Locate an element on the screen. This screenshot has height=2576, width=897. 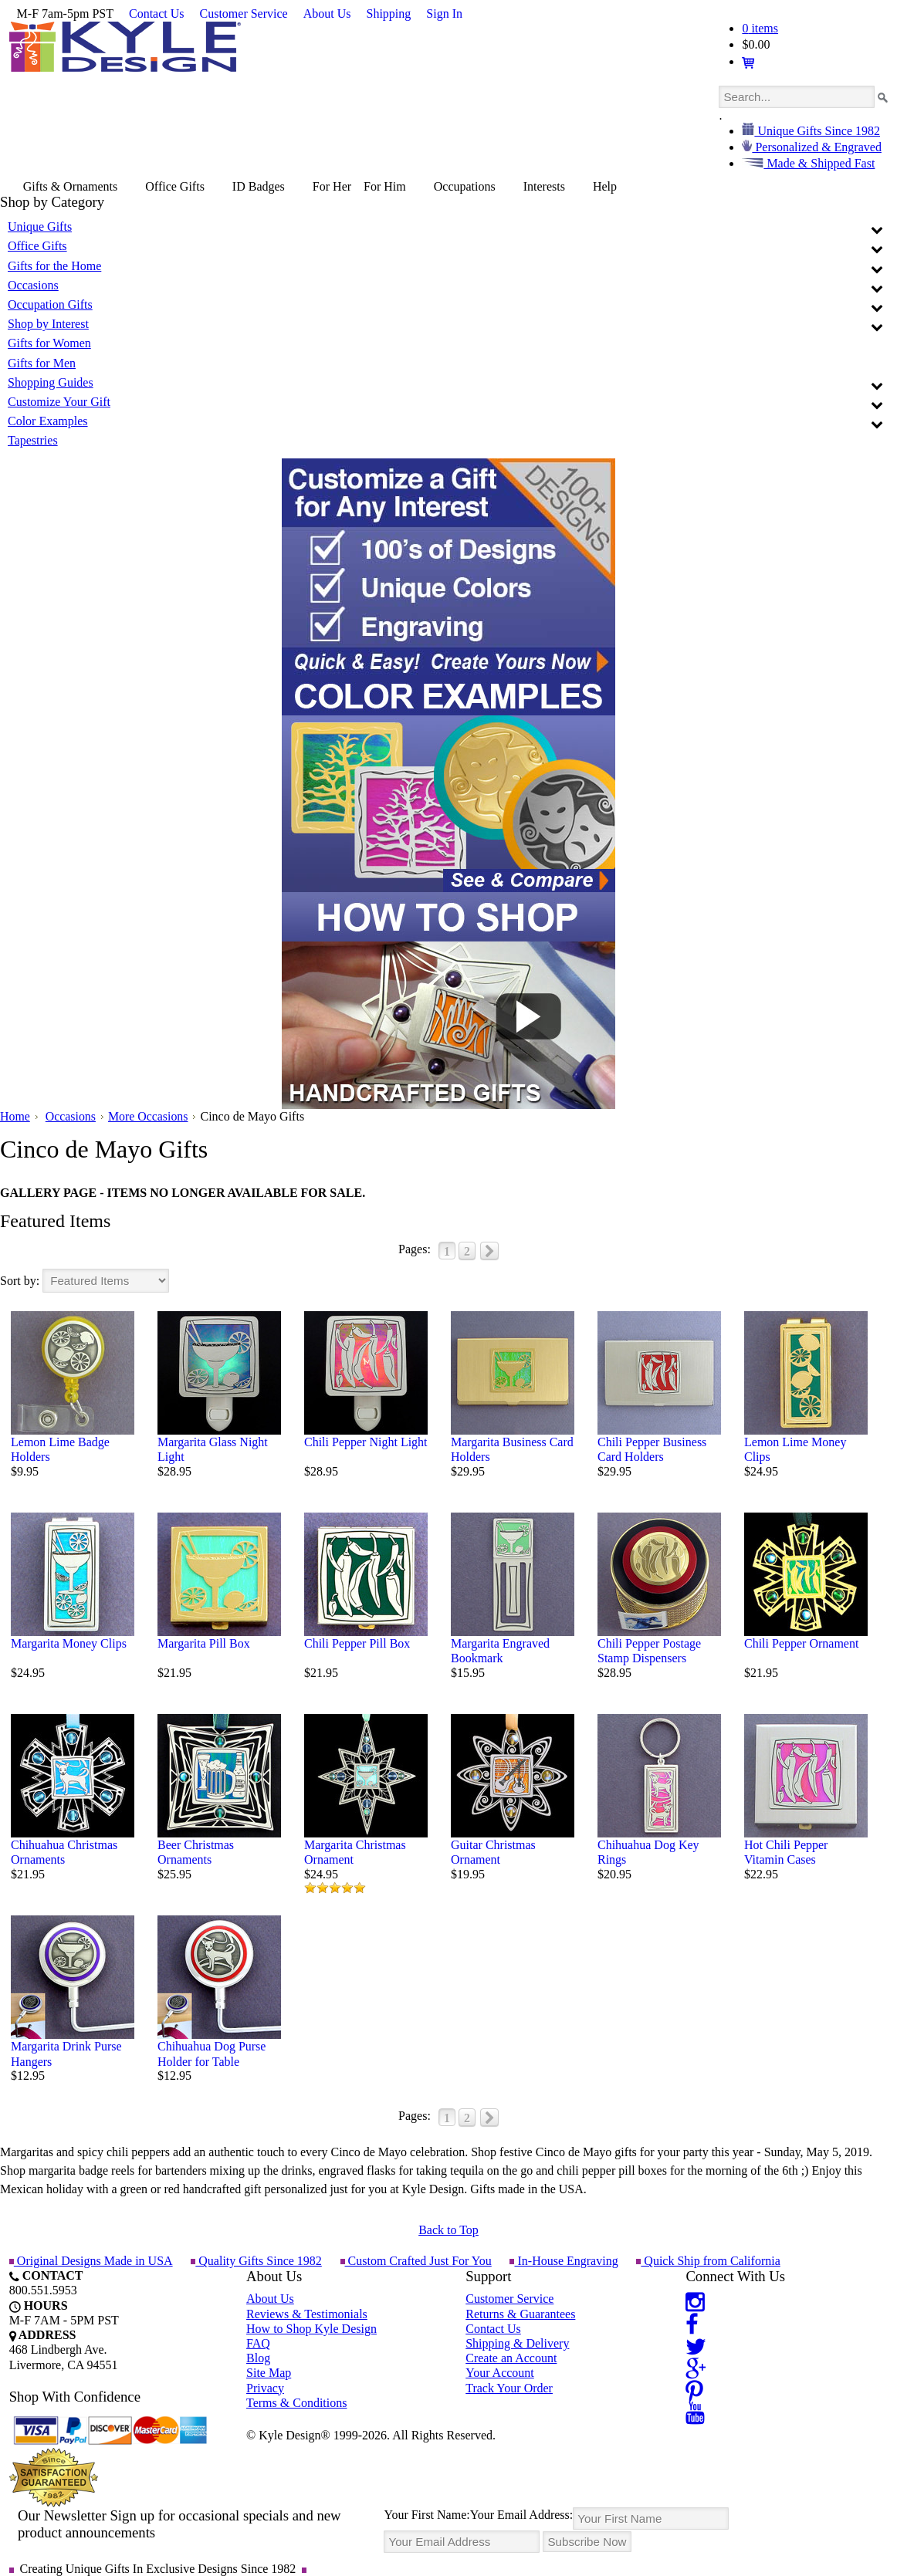
FAQ is located at coordinates (258, 2343).